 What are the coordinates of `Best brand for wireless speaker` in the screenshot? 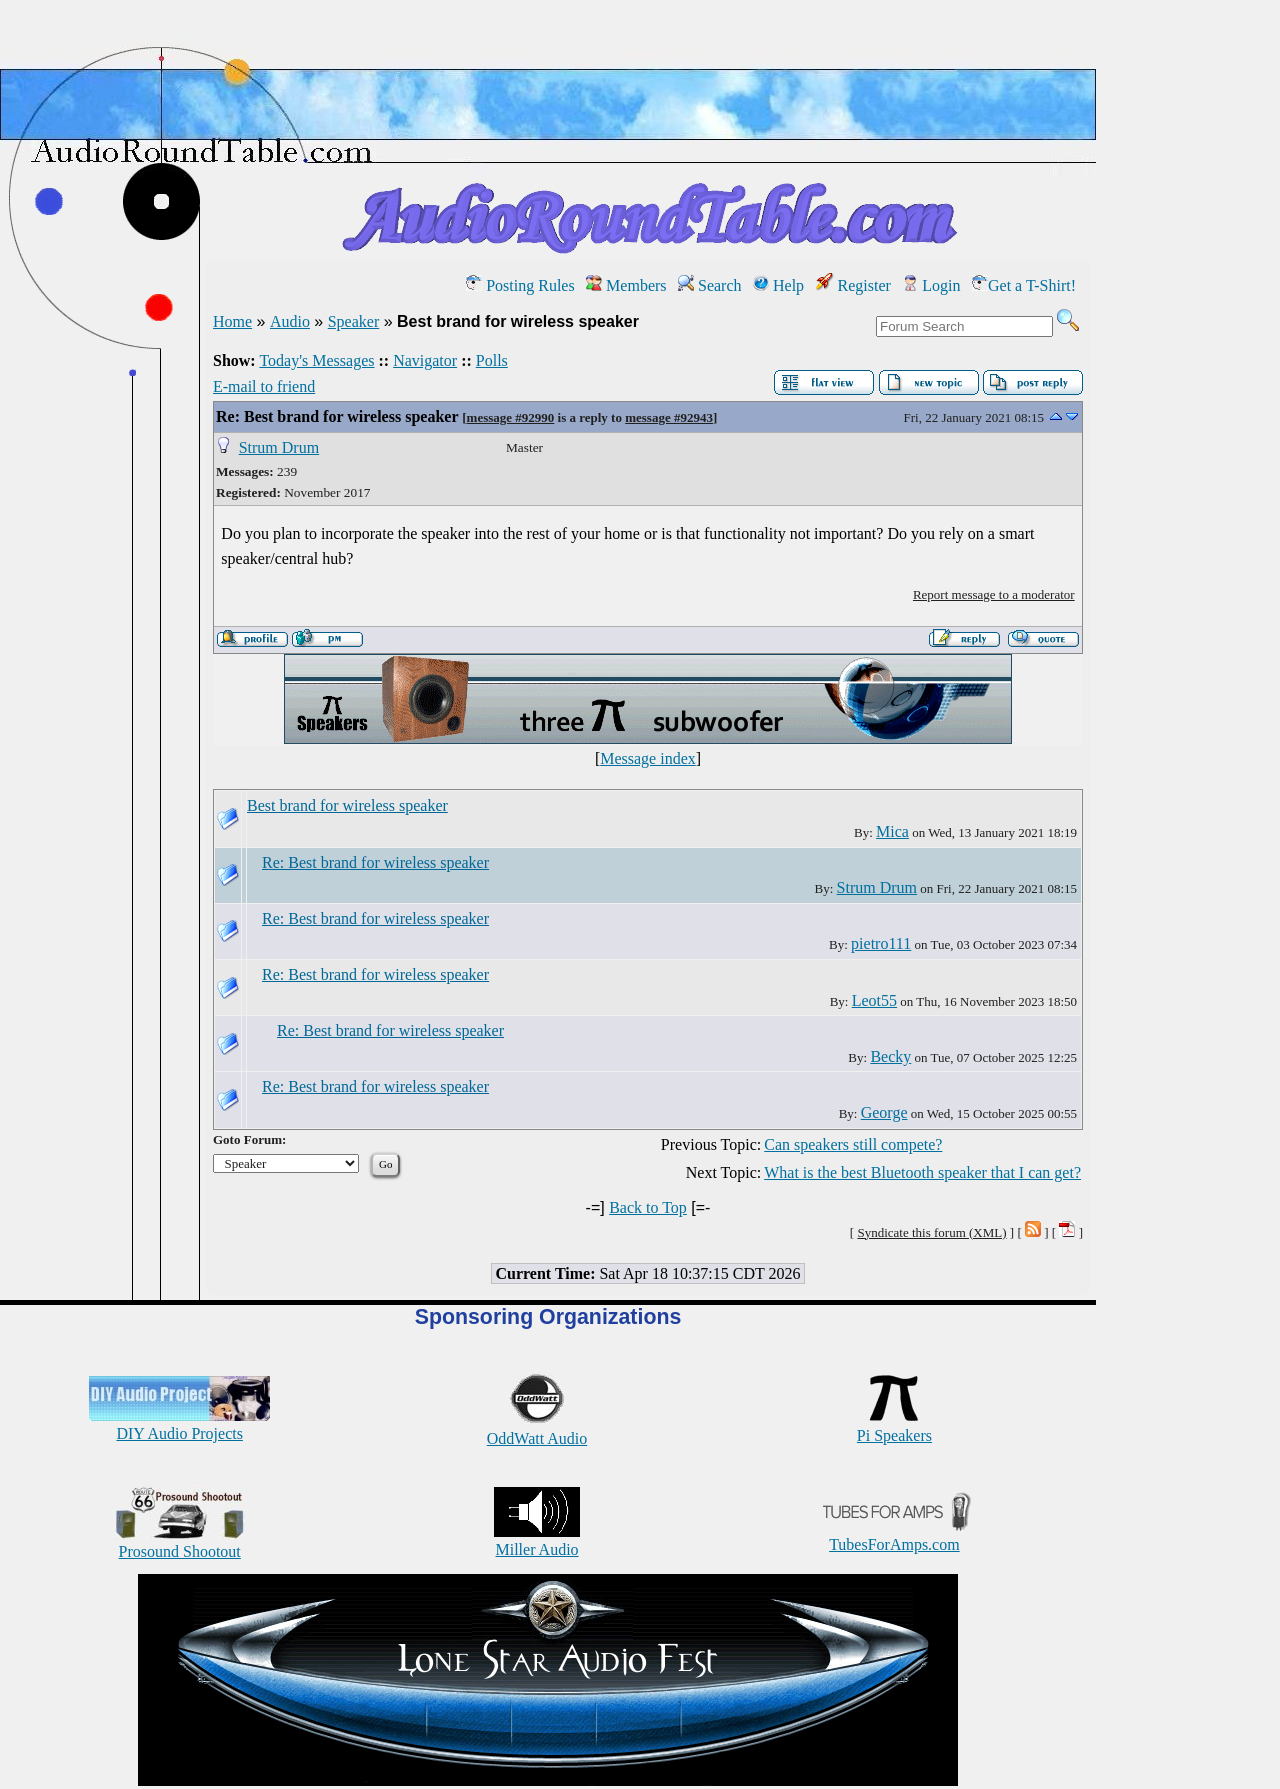 It's located at (347, 805).